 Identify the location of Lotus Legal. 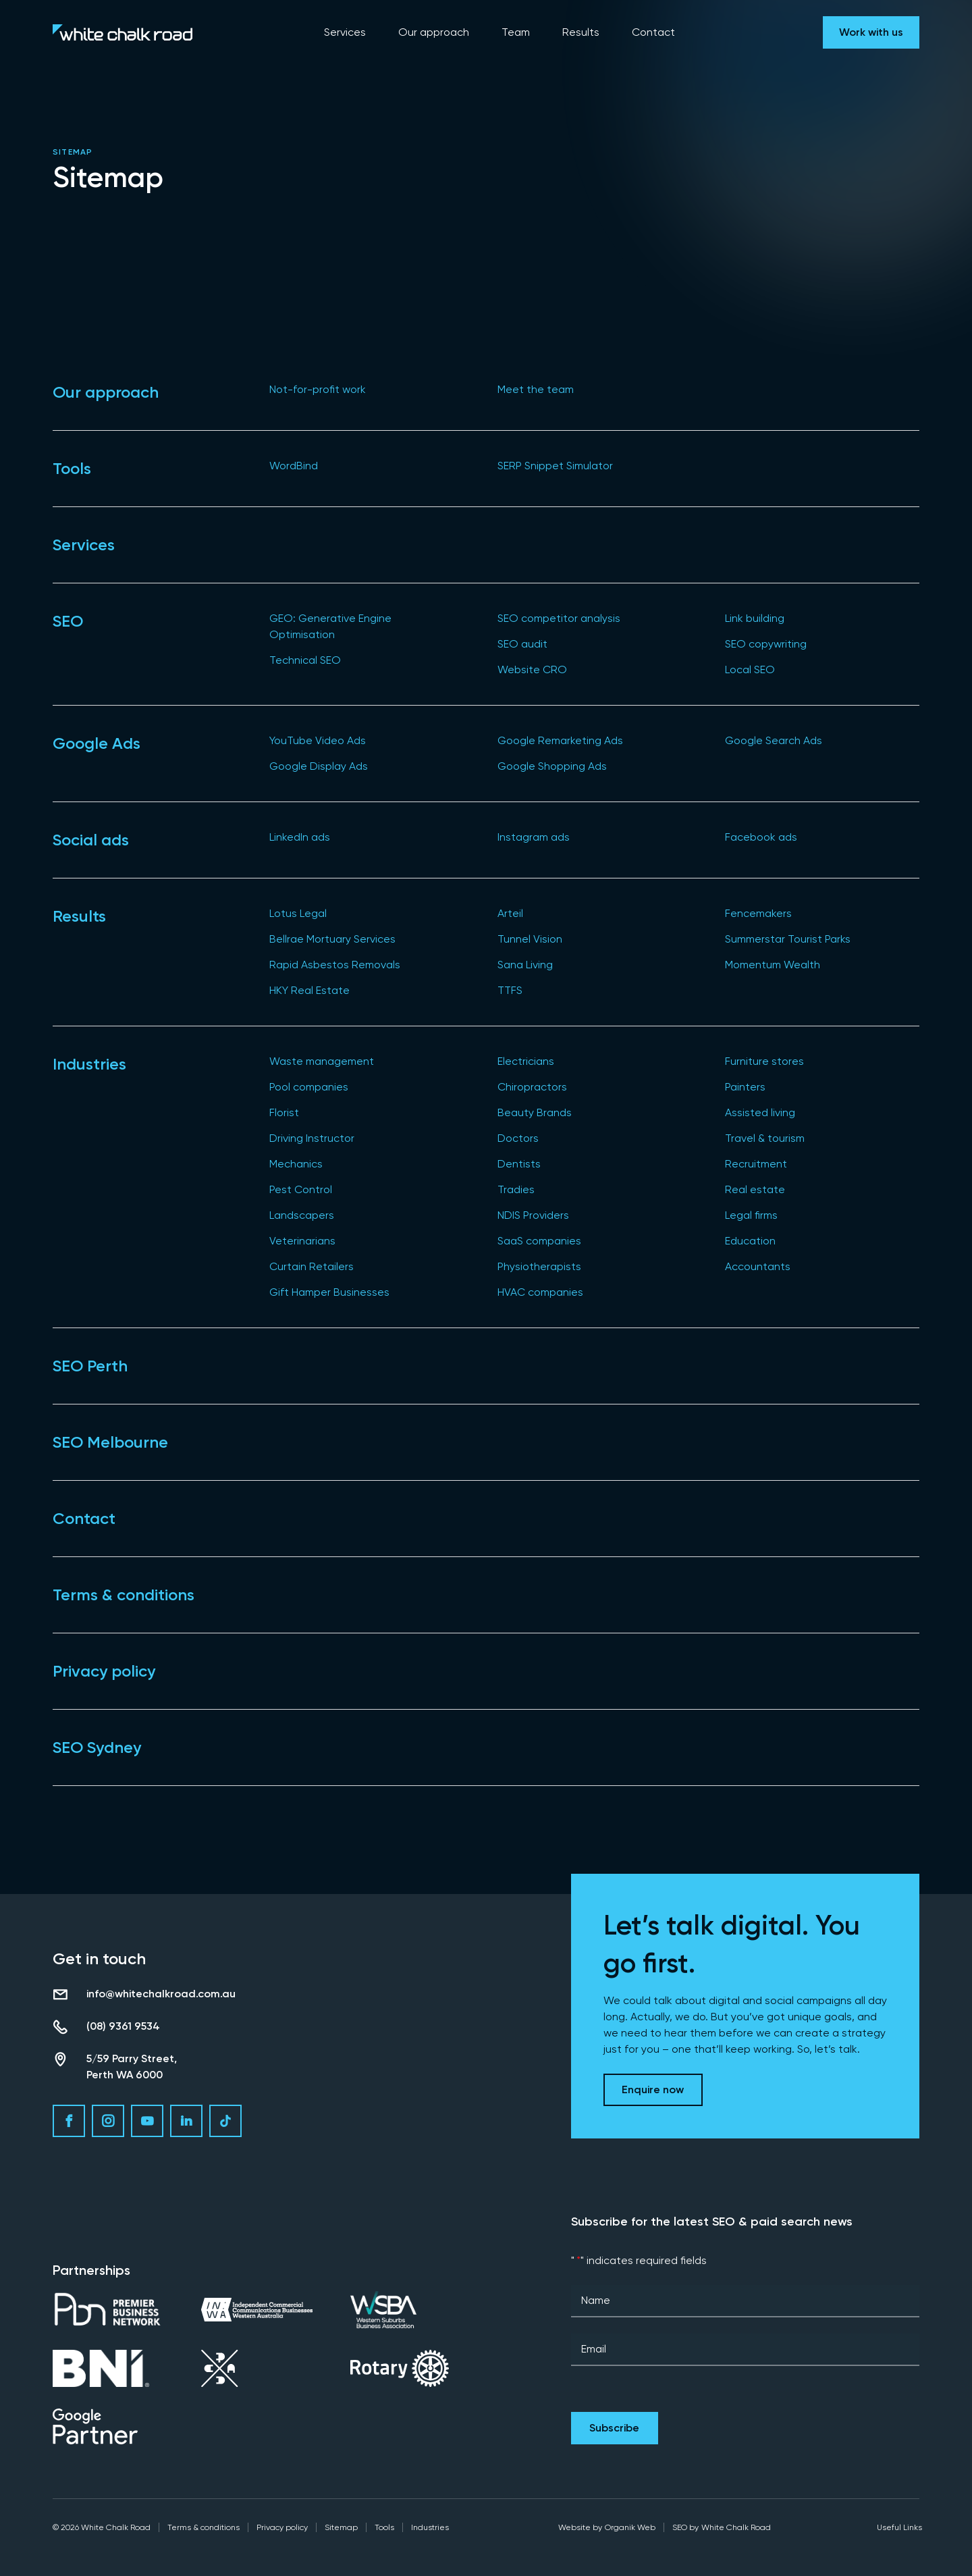
(298, 913).